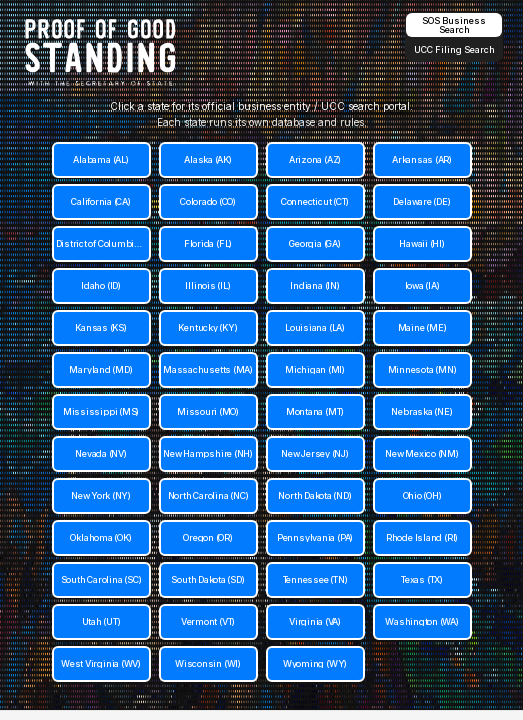 The image size is (523, 720). I want to click on UCC Filing Search, so click(454, 49).